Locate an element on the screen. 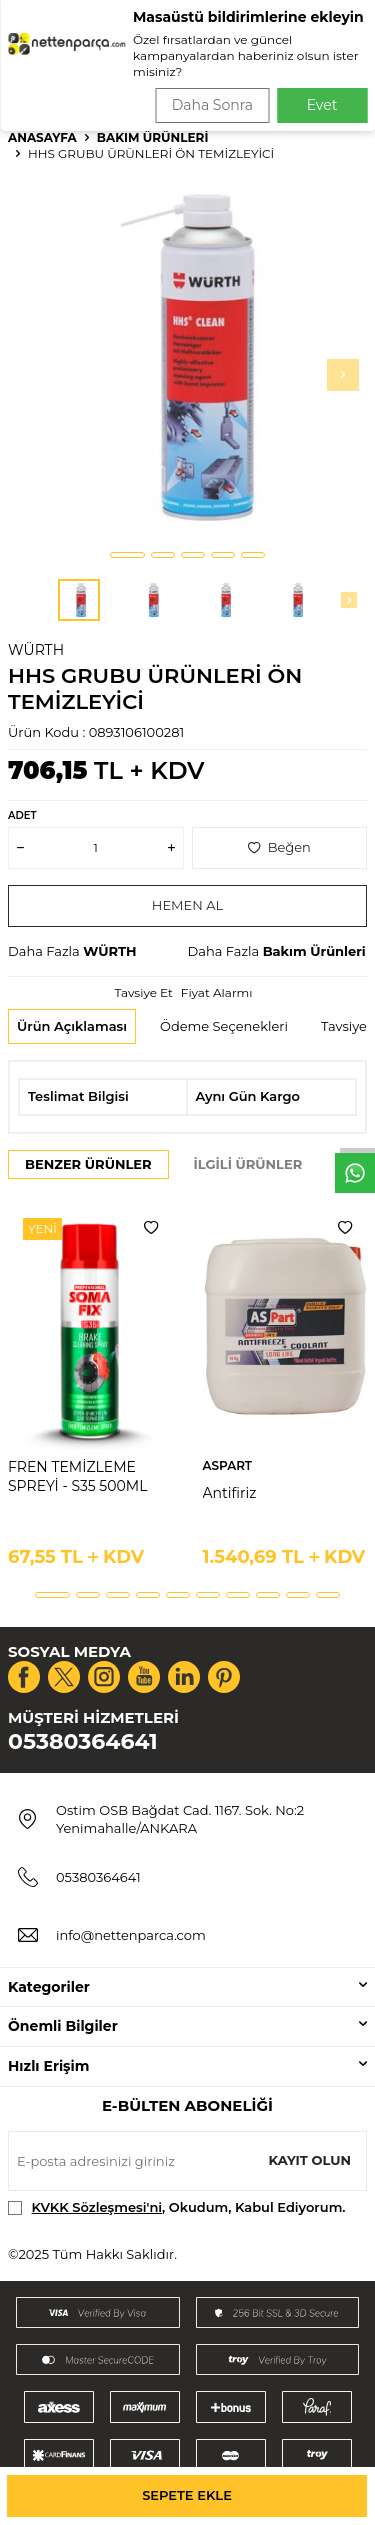 This screenshot has height=2525, width=375. [button] is located at coordinates (127, 555).